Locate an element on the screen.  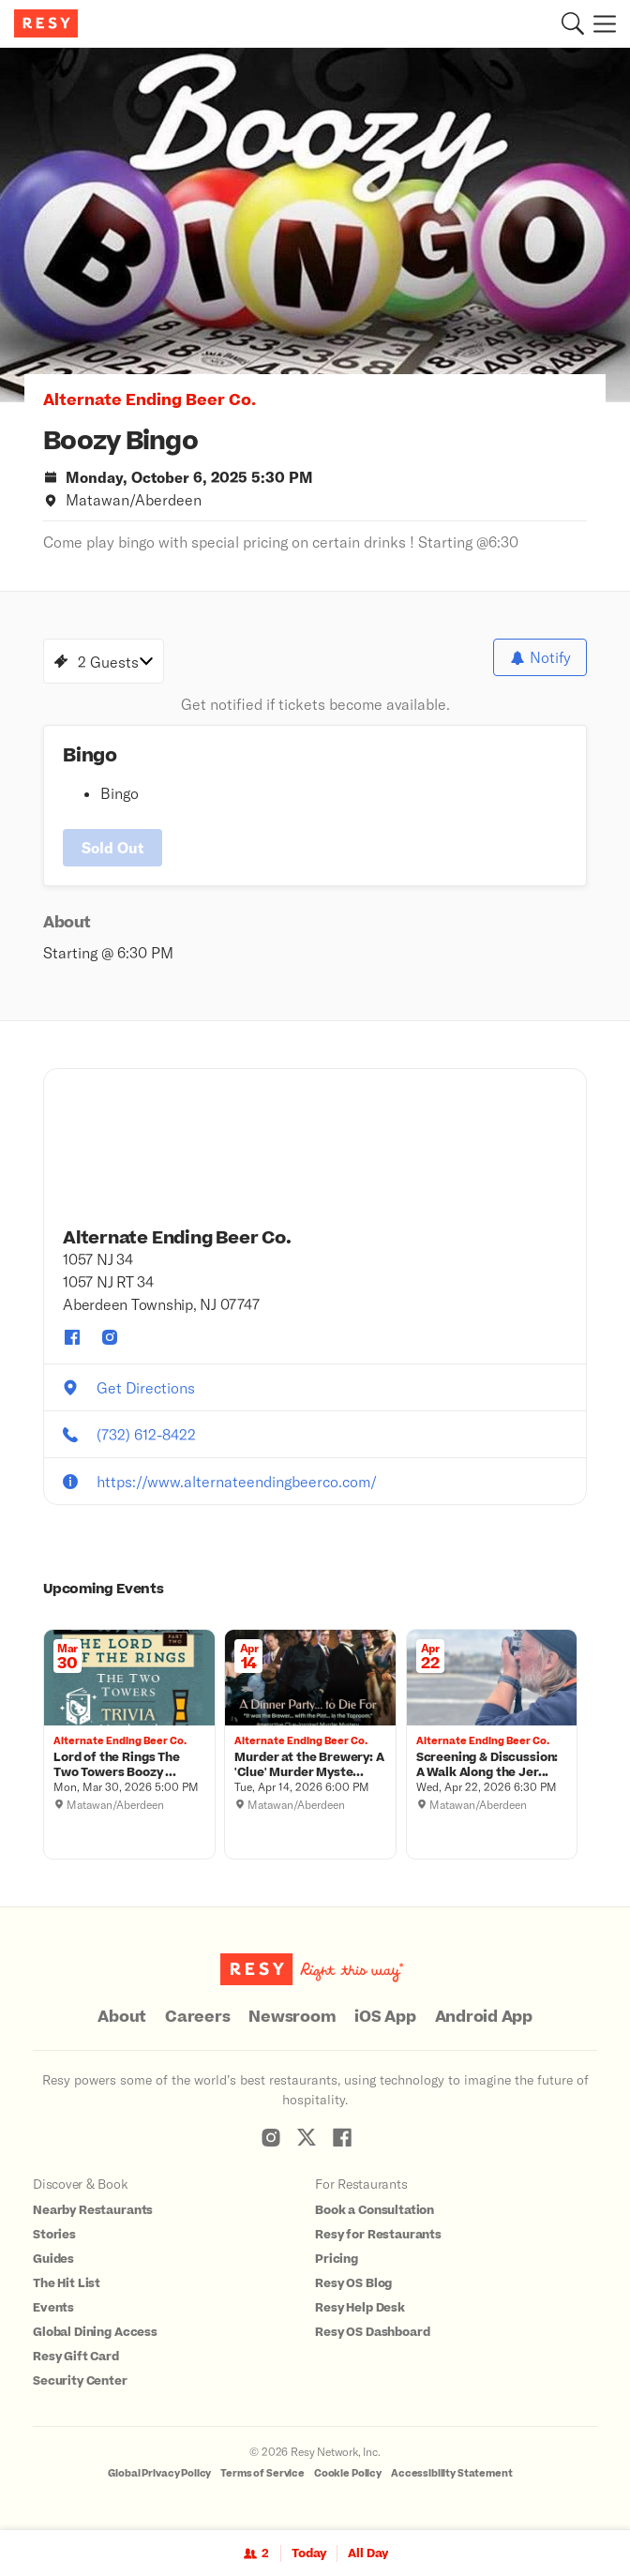
[Menu] is located at coordinates (600, 23).